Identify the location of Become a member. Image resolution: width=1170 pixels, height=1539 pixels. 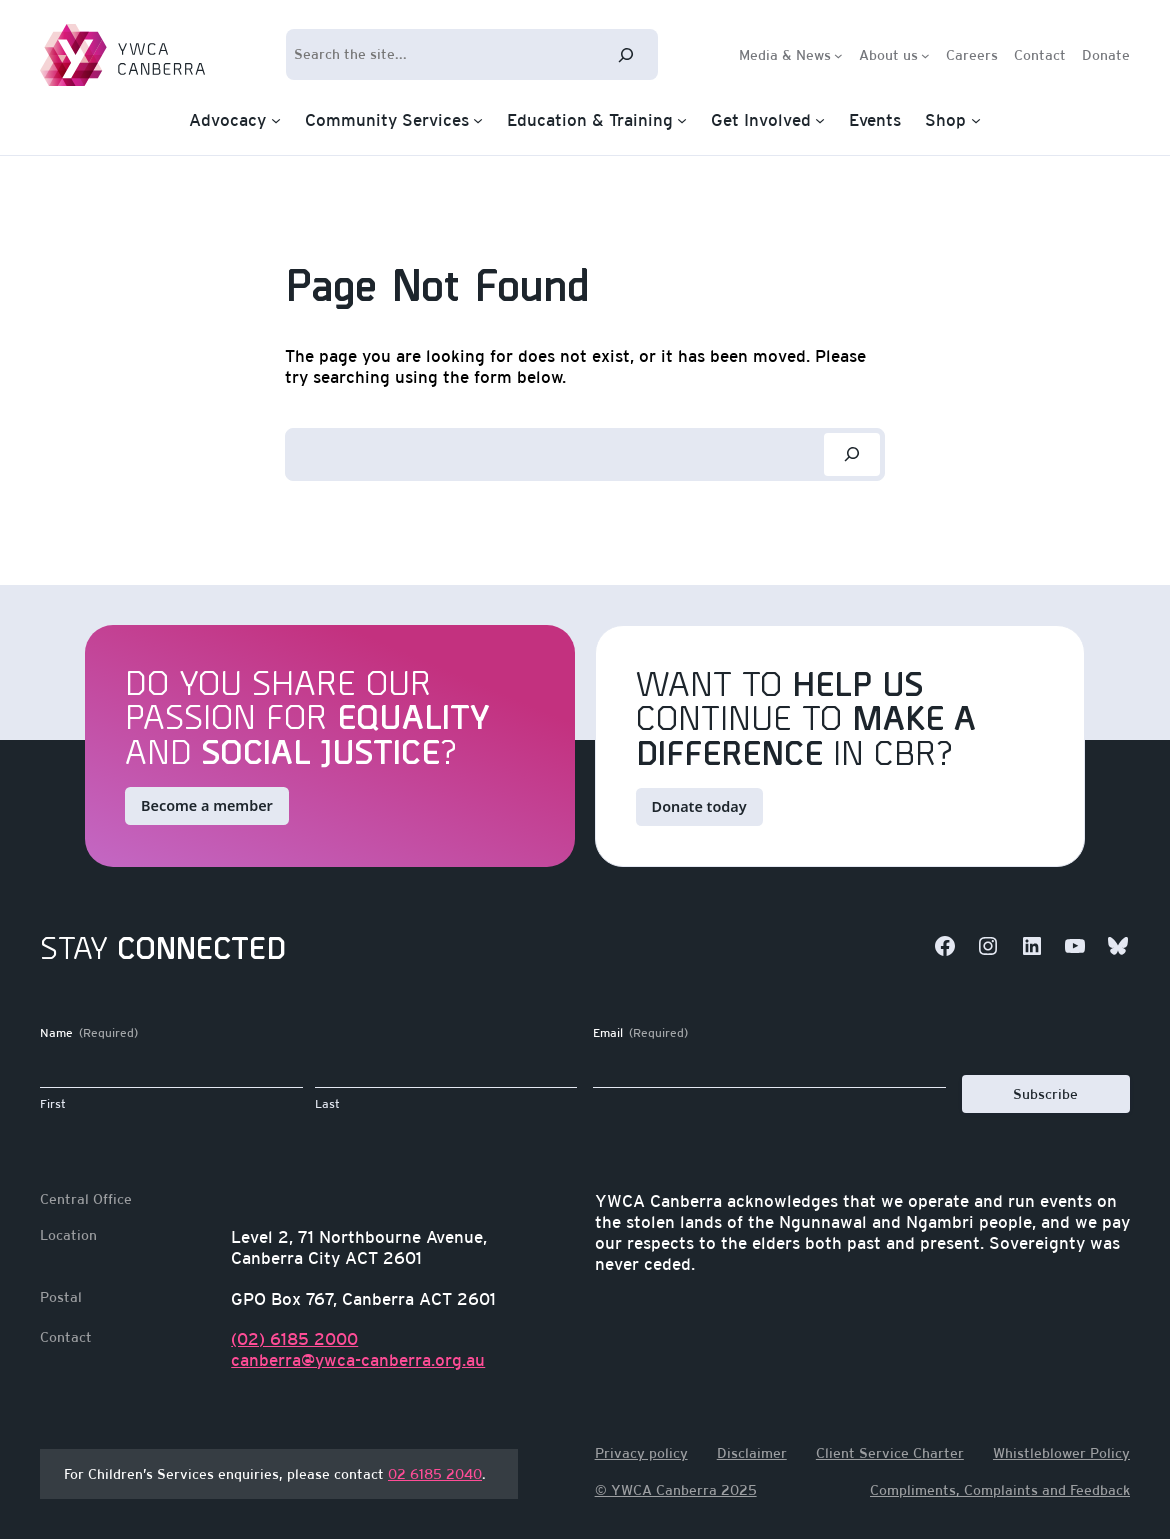
(207, 805).